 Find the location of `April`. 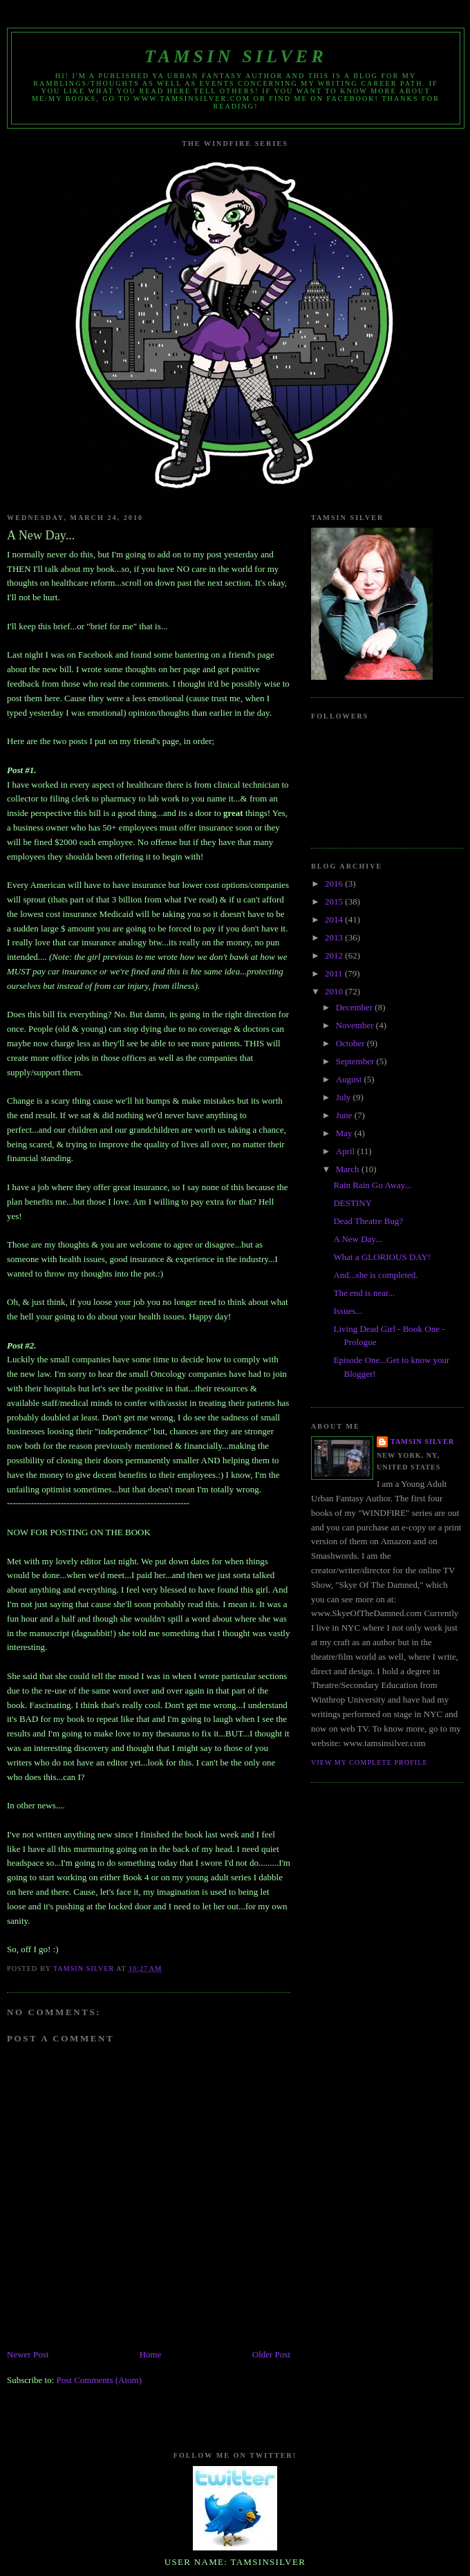

April is located at coordinates (346, 1151).